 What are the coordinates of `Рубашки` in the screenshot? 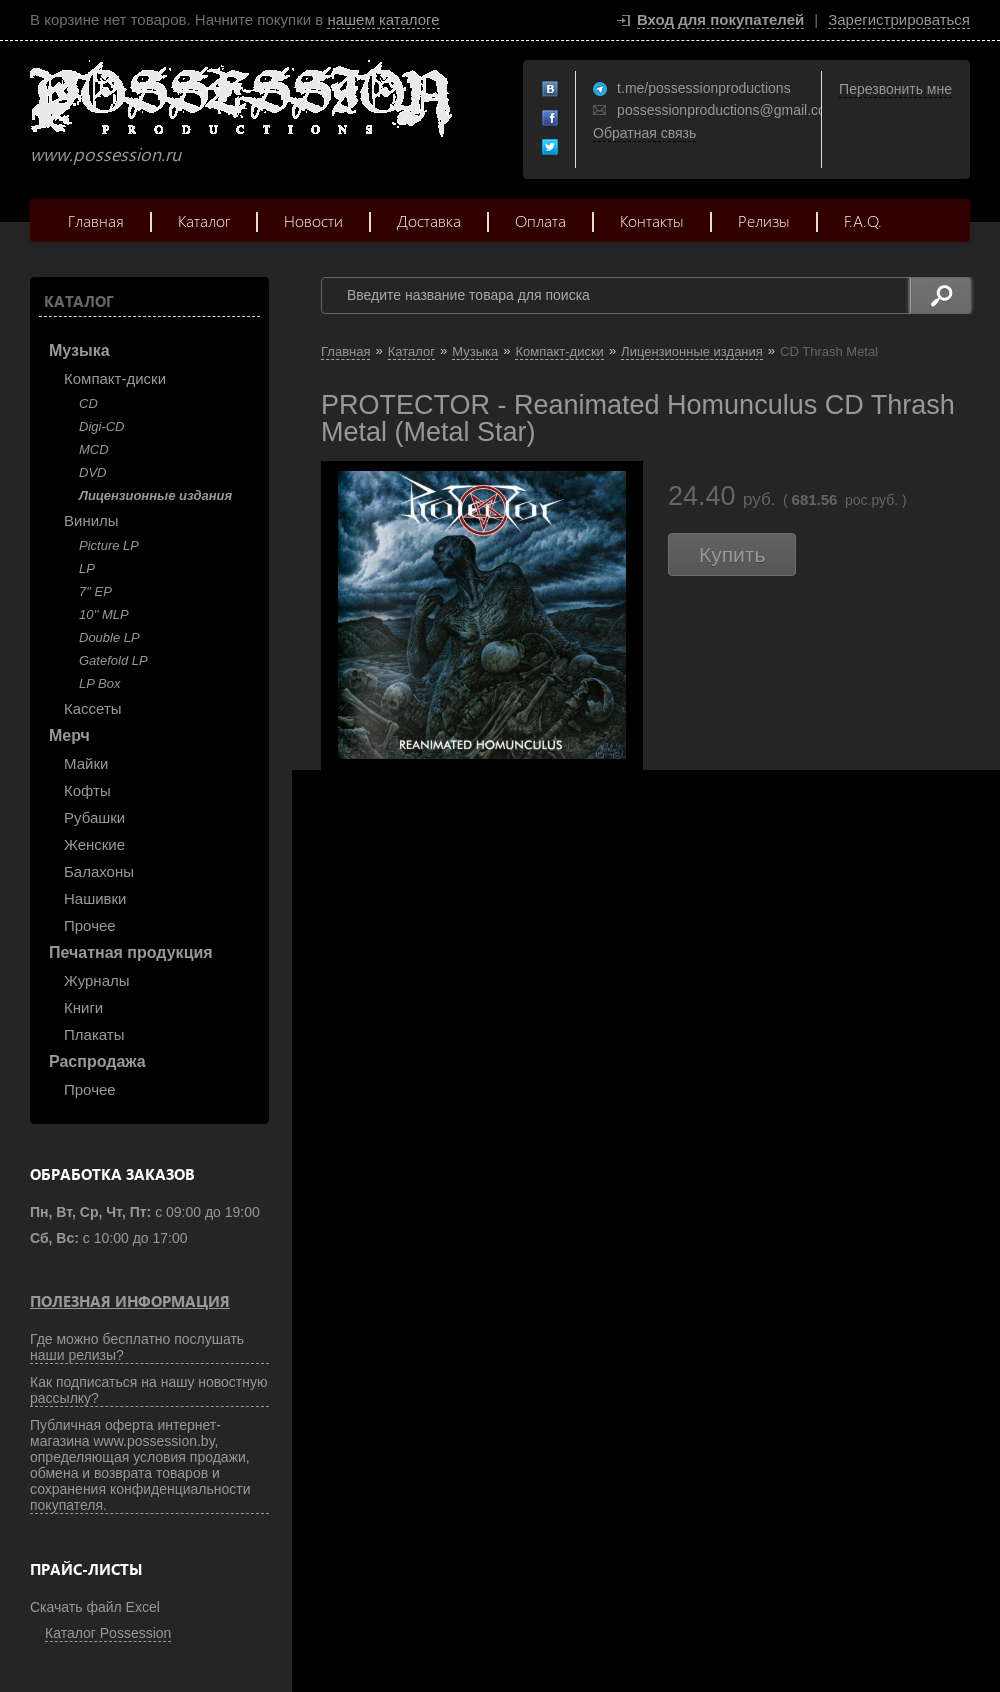 It's located at (94, 817).